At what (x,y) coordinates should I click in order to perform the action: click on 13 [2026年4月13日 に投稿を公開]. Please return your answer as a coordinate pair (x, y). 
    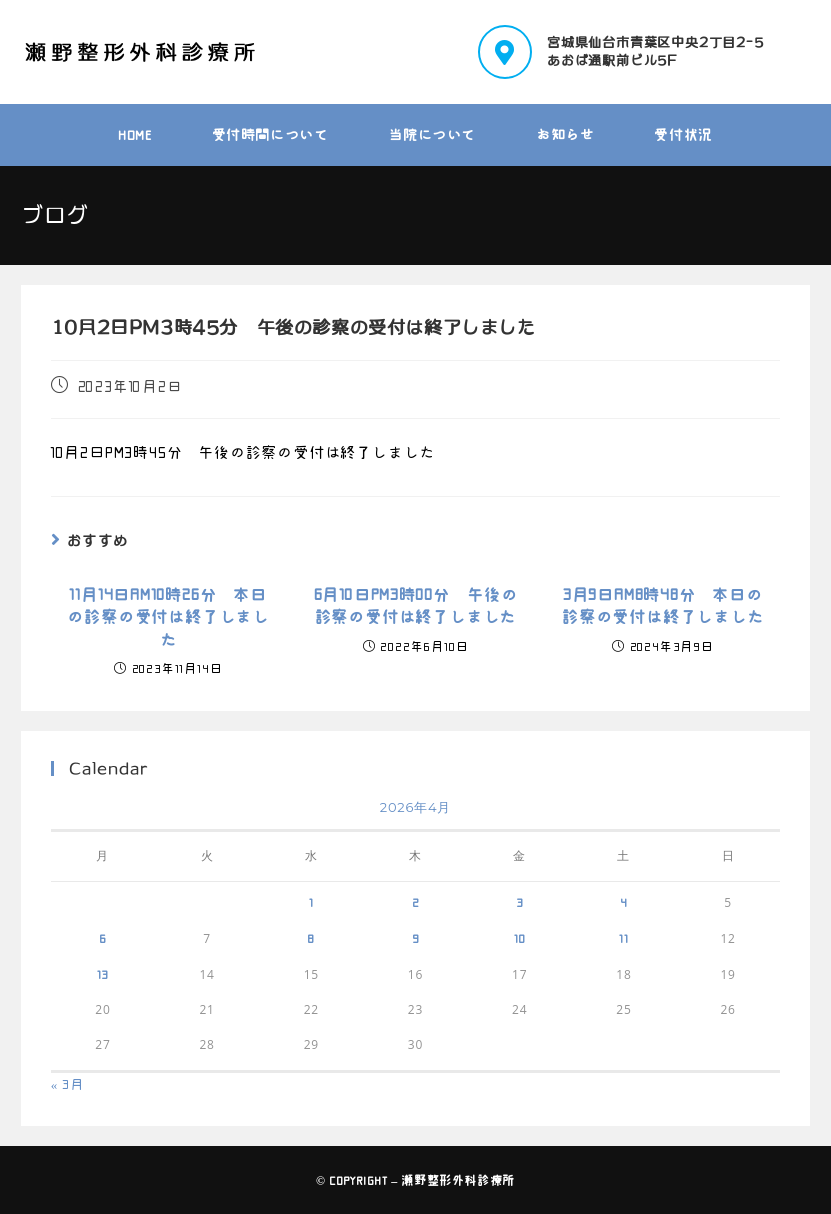
    Looking at the image, I should click on (103, 974).